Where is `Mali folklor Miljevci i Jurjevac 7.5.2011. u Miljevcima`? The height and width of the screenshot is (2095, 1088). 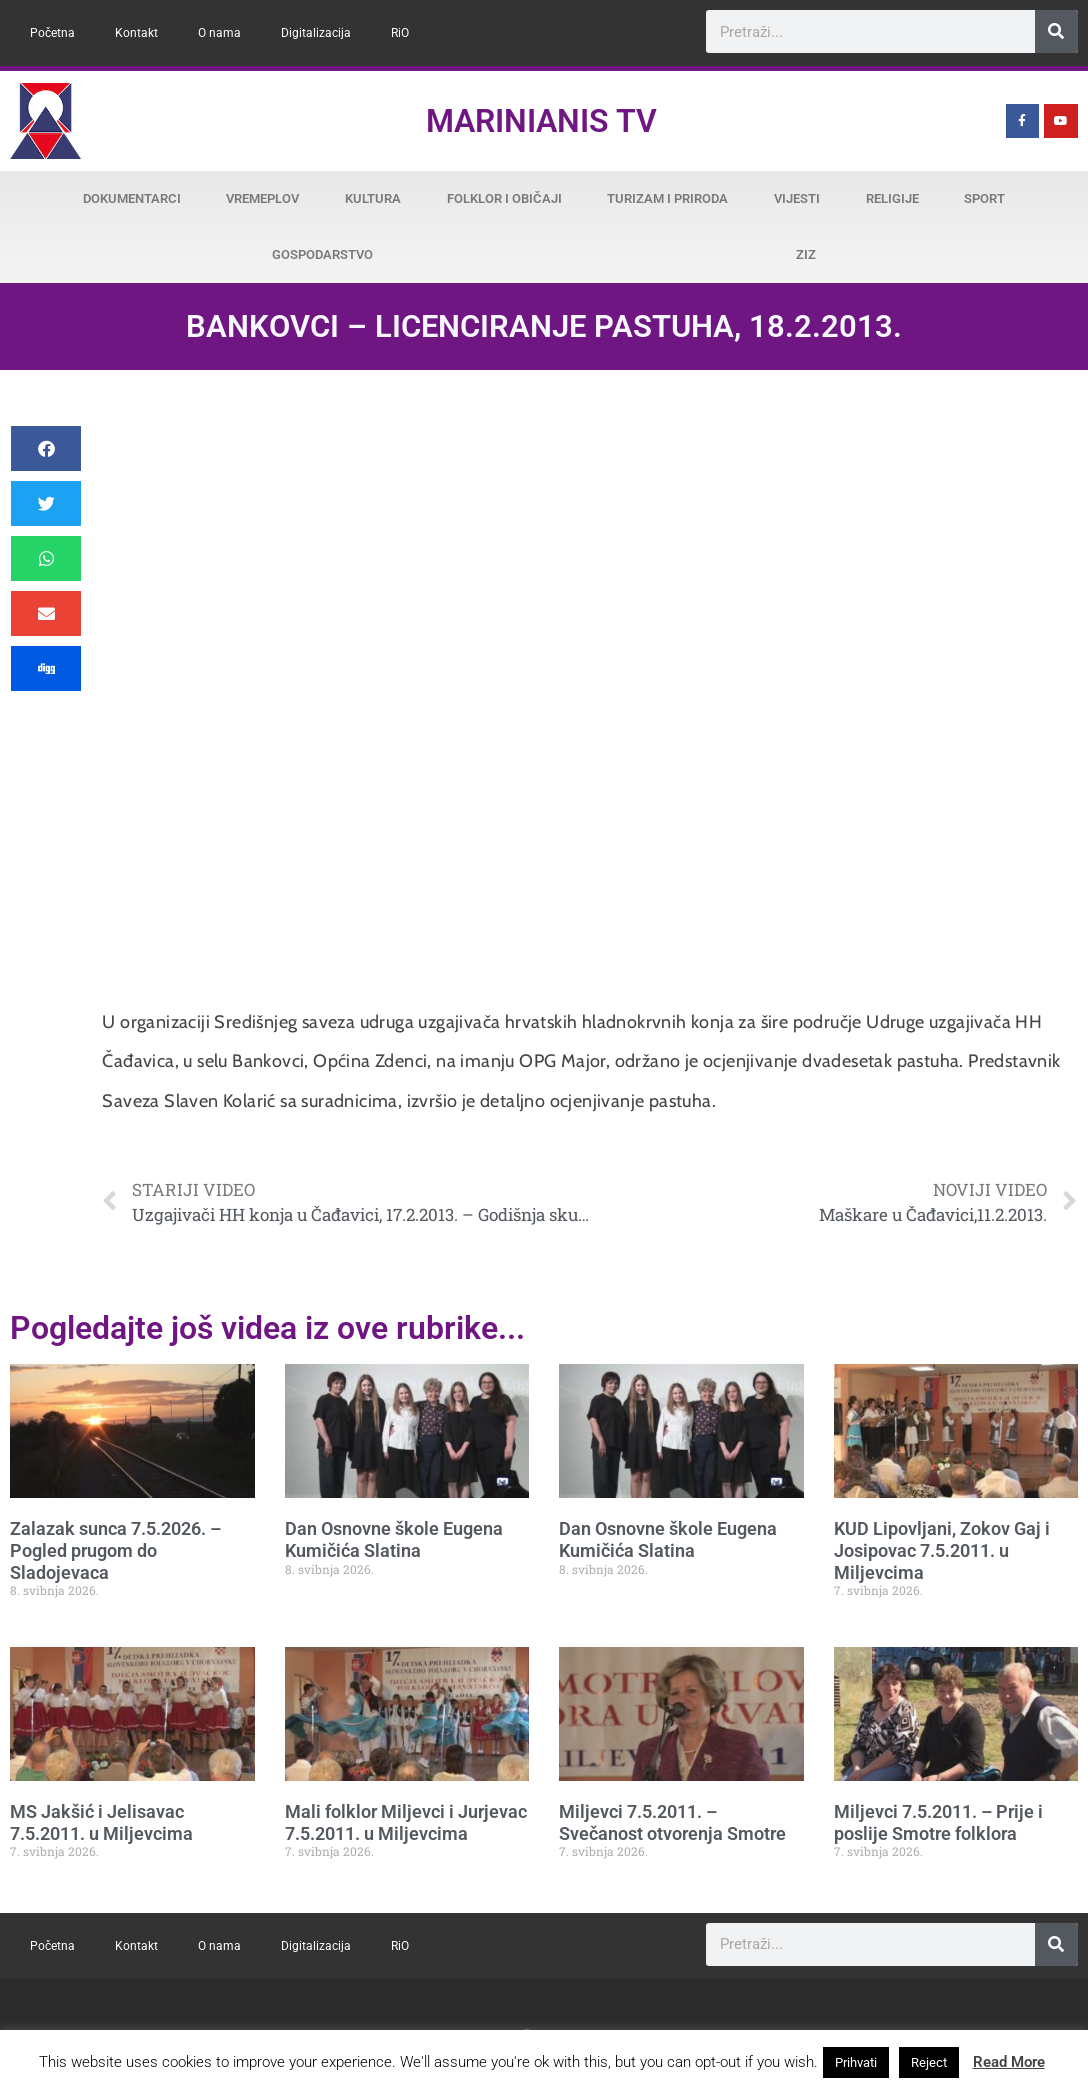
Mali folklor Miljevci i Jurjevac 7.5.2011. u Miljevcima is located at coordinates (406, 1822).